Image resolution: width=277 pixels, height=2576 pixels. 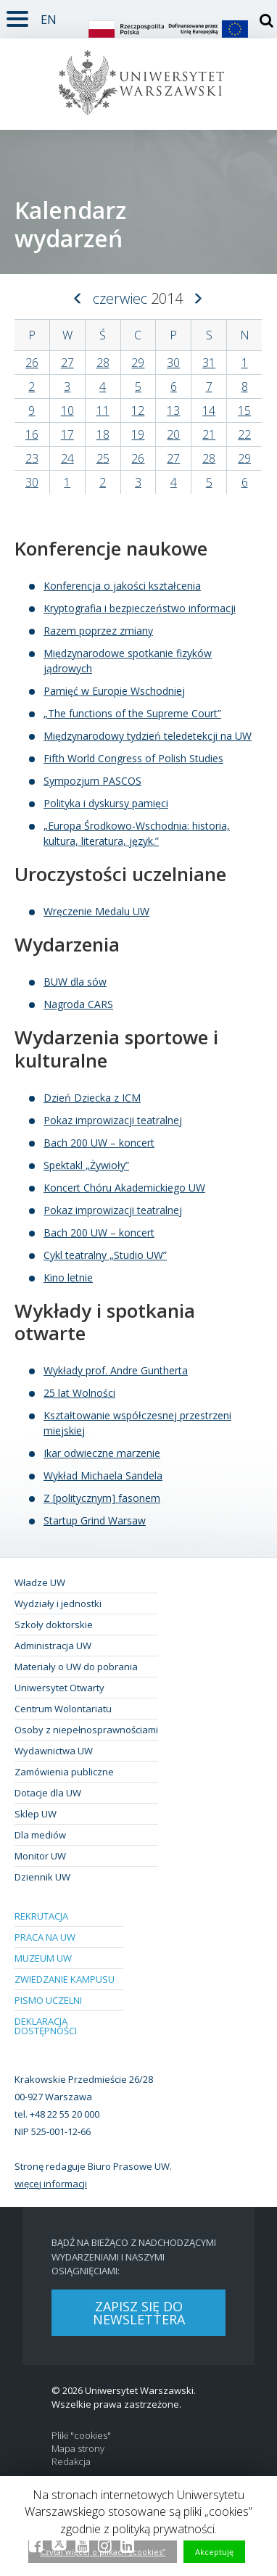 I want to click on Zamówienia publiczne, so click(x=64, y=1771).